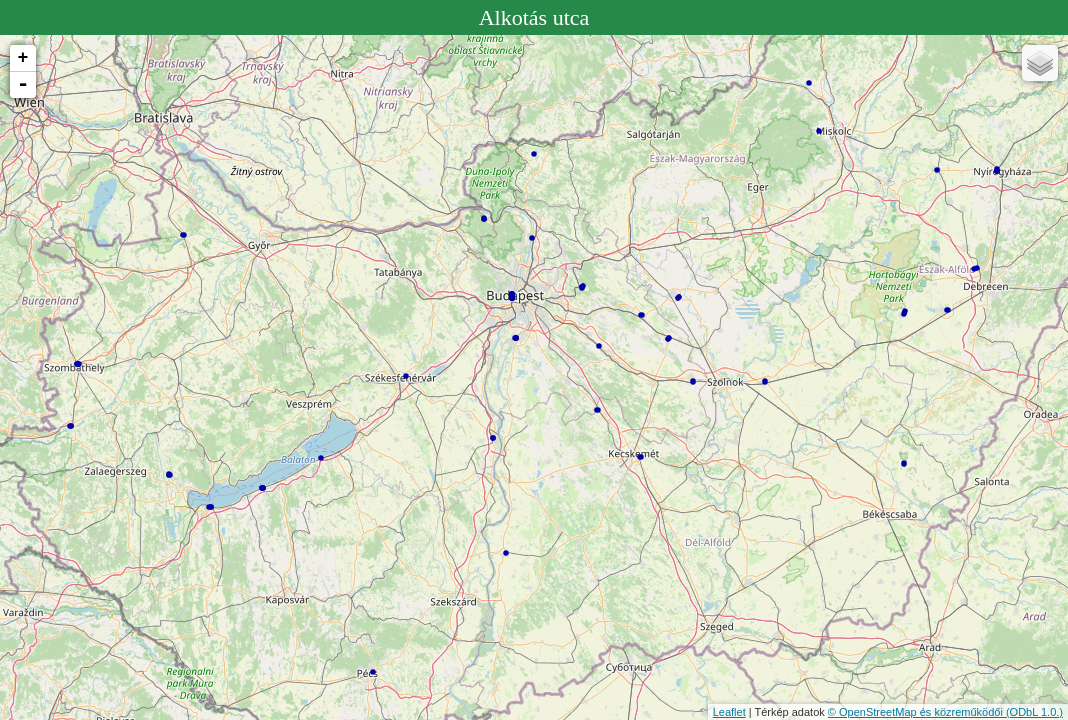 The width and height of the screenshot is (1068, 720). Describe the element at coordinates (729, 712) in the screenshot. I see `Leaflet` at that location.